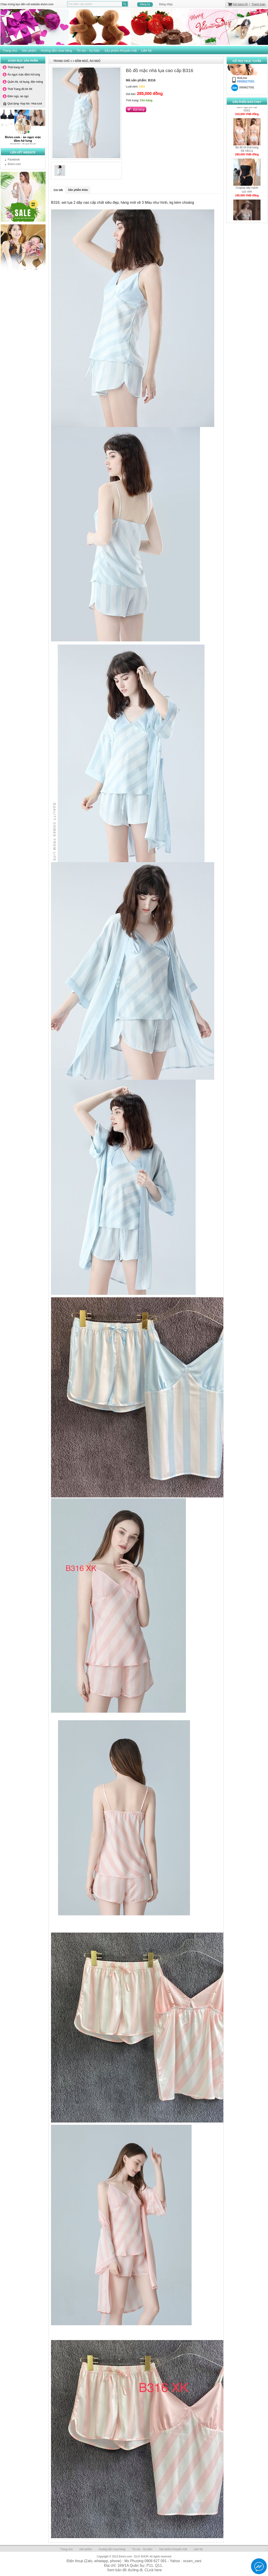 The image size is (268, 2576). Describe the element at coordinates (121, 50) in the screenshot. I see `Sản phẩm Khuyến mãi` at that location.